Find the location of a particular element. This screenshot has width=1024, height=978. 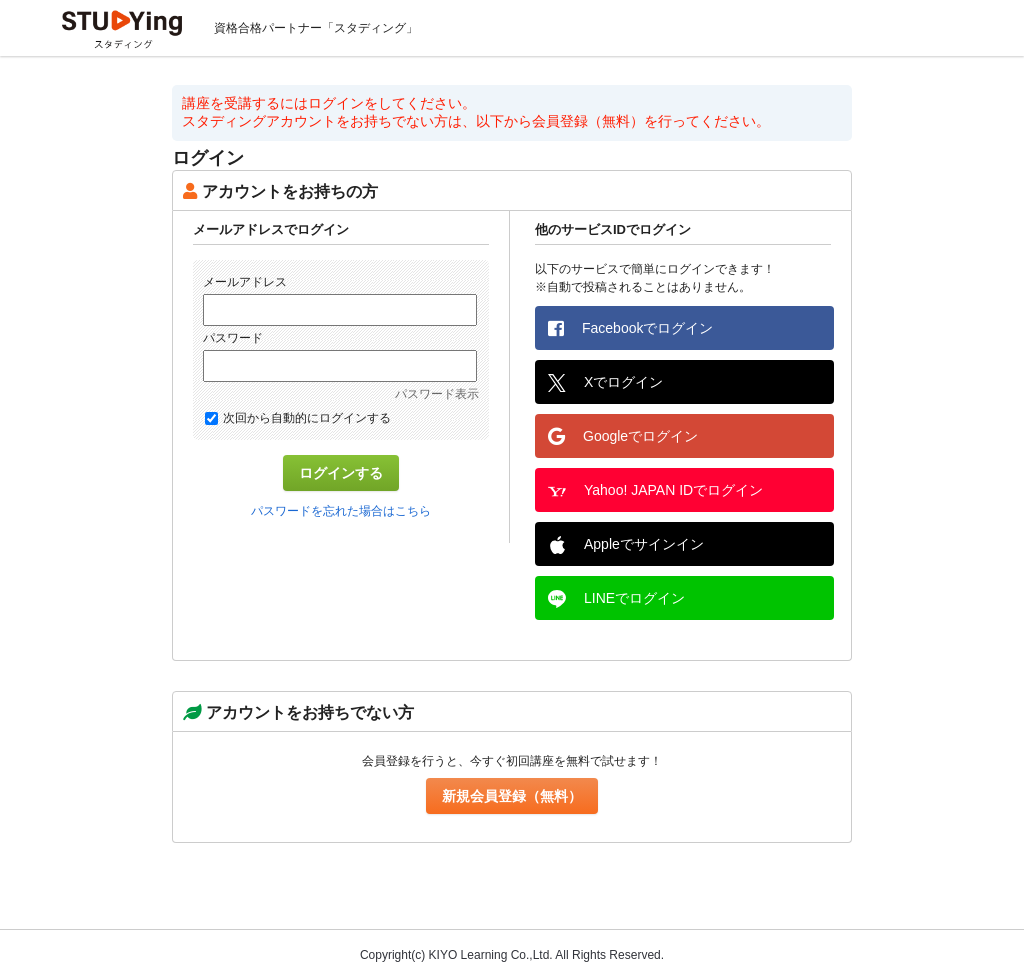

ログインする is located at coordinates (341, 473).